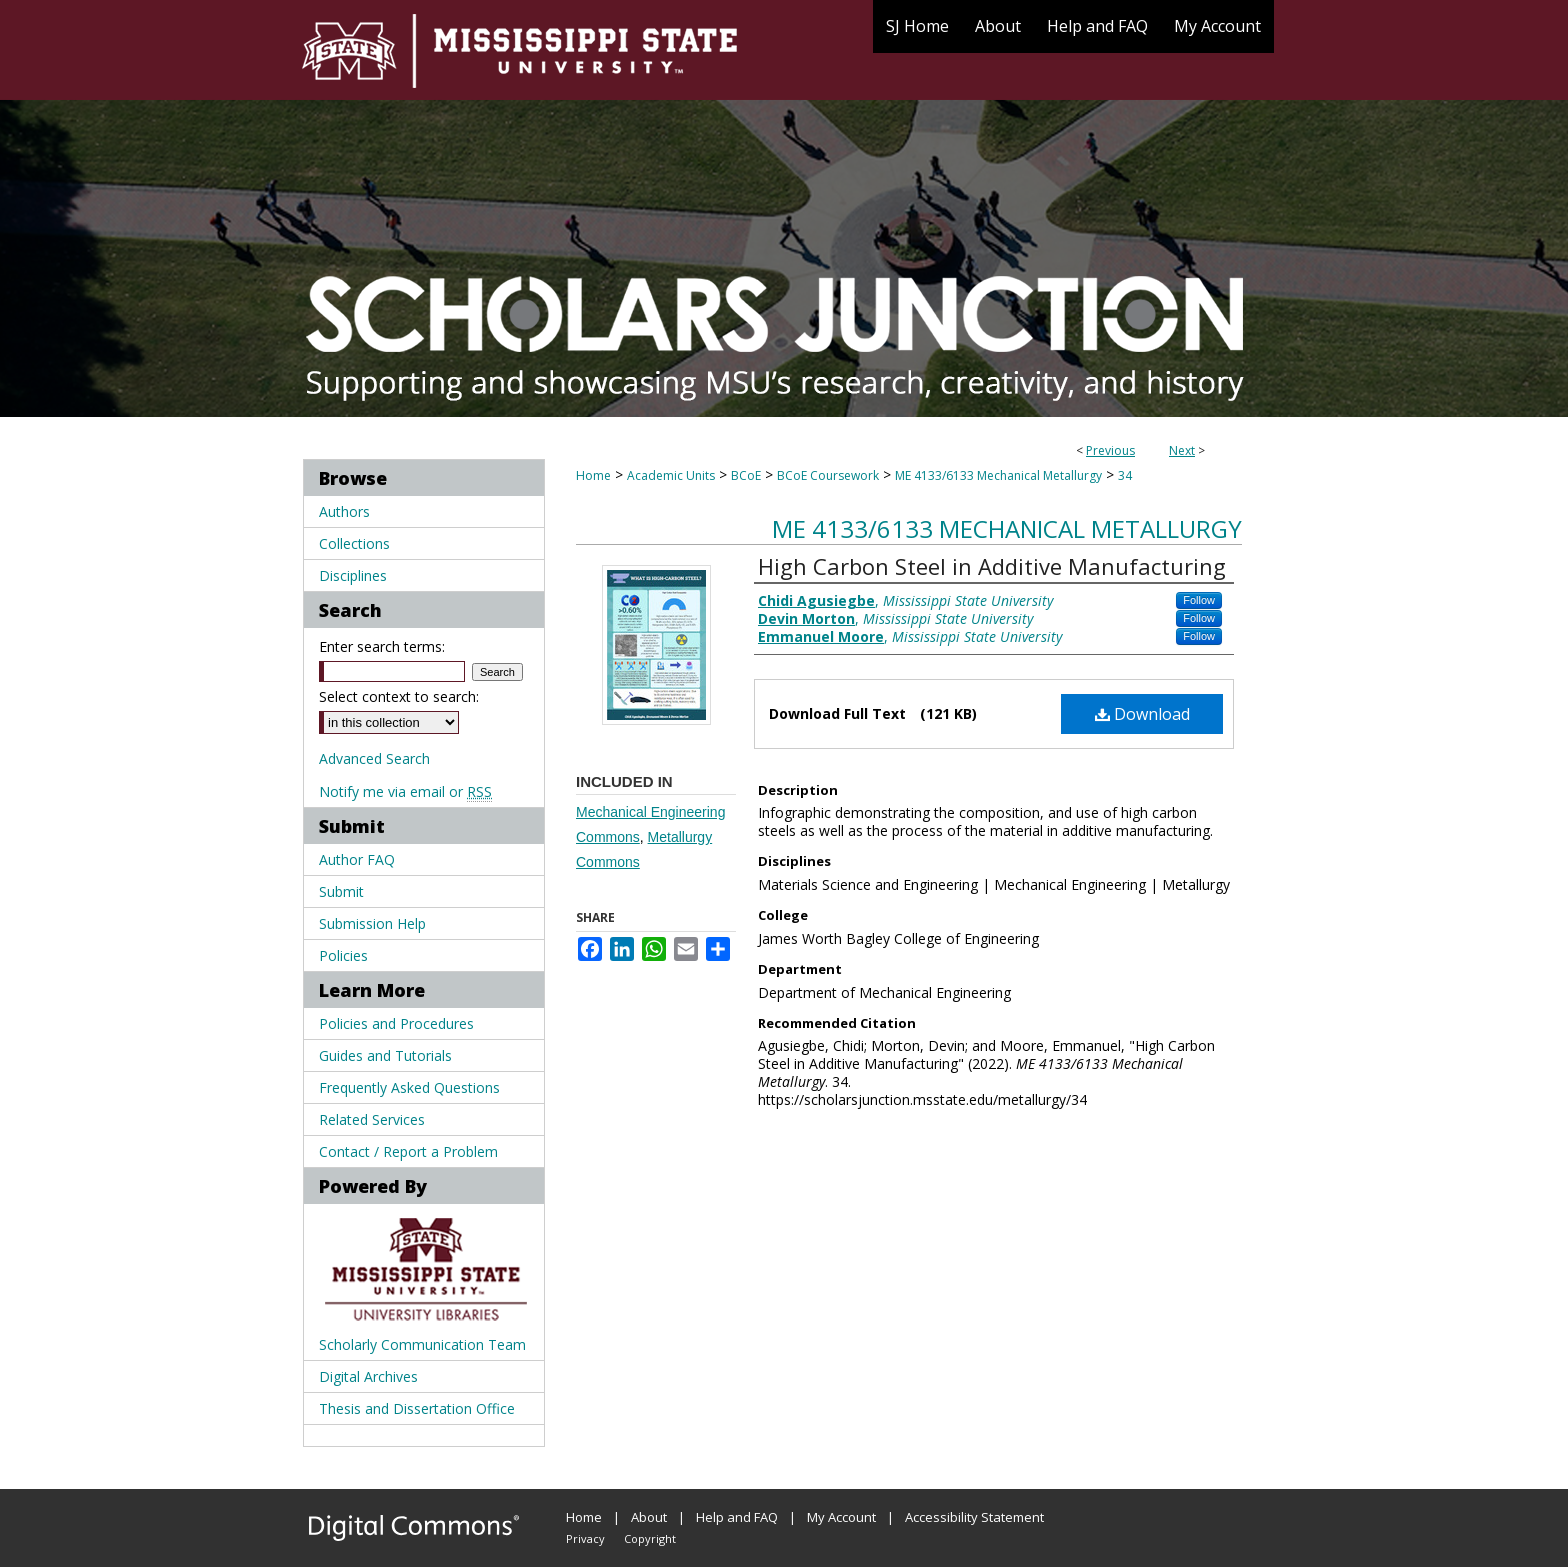 This screenshot has height=1567, width=1568. What do you see at coordinates (998, 475) in the screenshot?
I see `ME 4133/6133 Mechanical Metallurgy` at bounding box center [998, 475].